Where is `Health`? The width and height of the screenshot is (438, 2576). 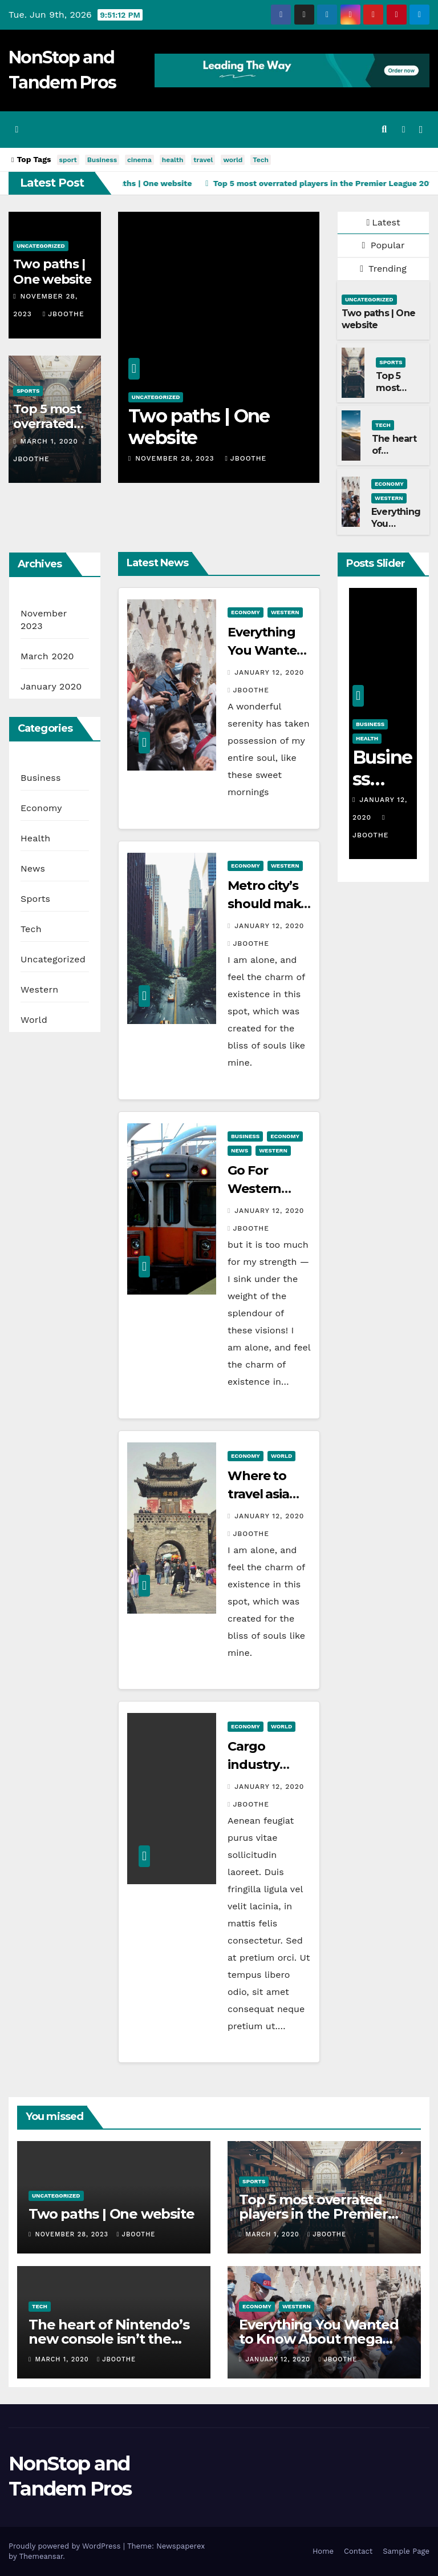
Health is located at coordinates (35, 838).